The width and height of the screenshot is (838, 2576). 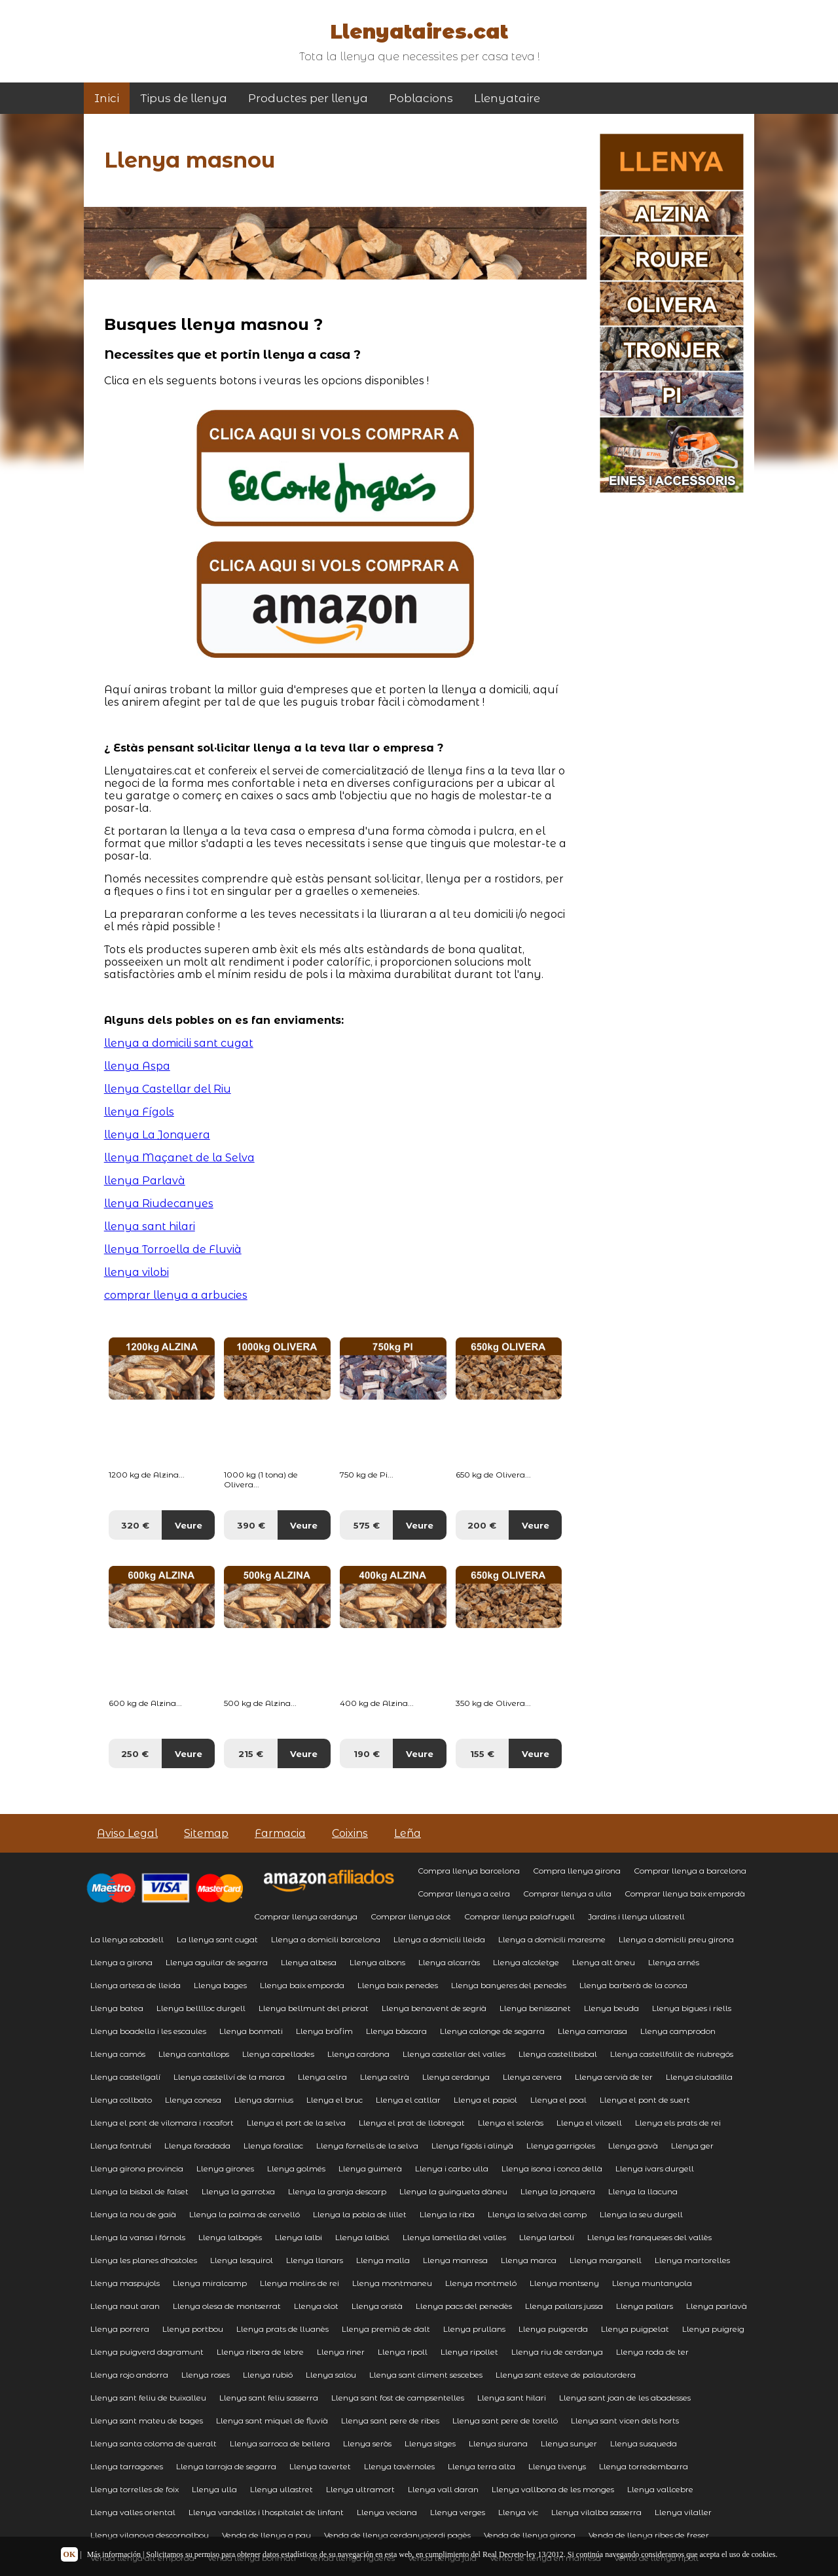 What do you see at coordinates (633, 1985) in the screenshot?
I see `Llenya barberà de la conca` at bounding box center [633, 1985].